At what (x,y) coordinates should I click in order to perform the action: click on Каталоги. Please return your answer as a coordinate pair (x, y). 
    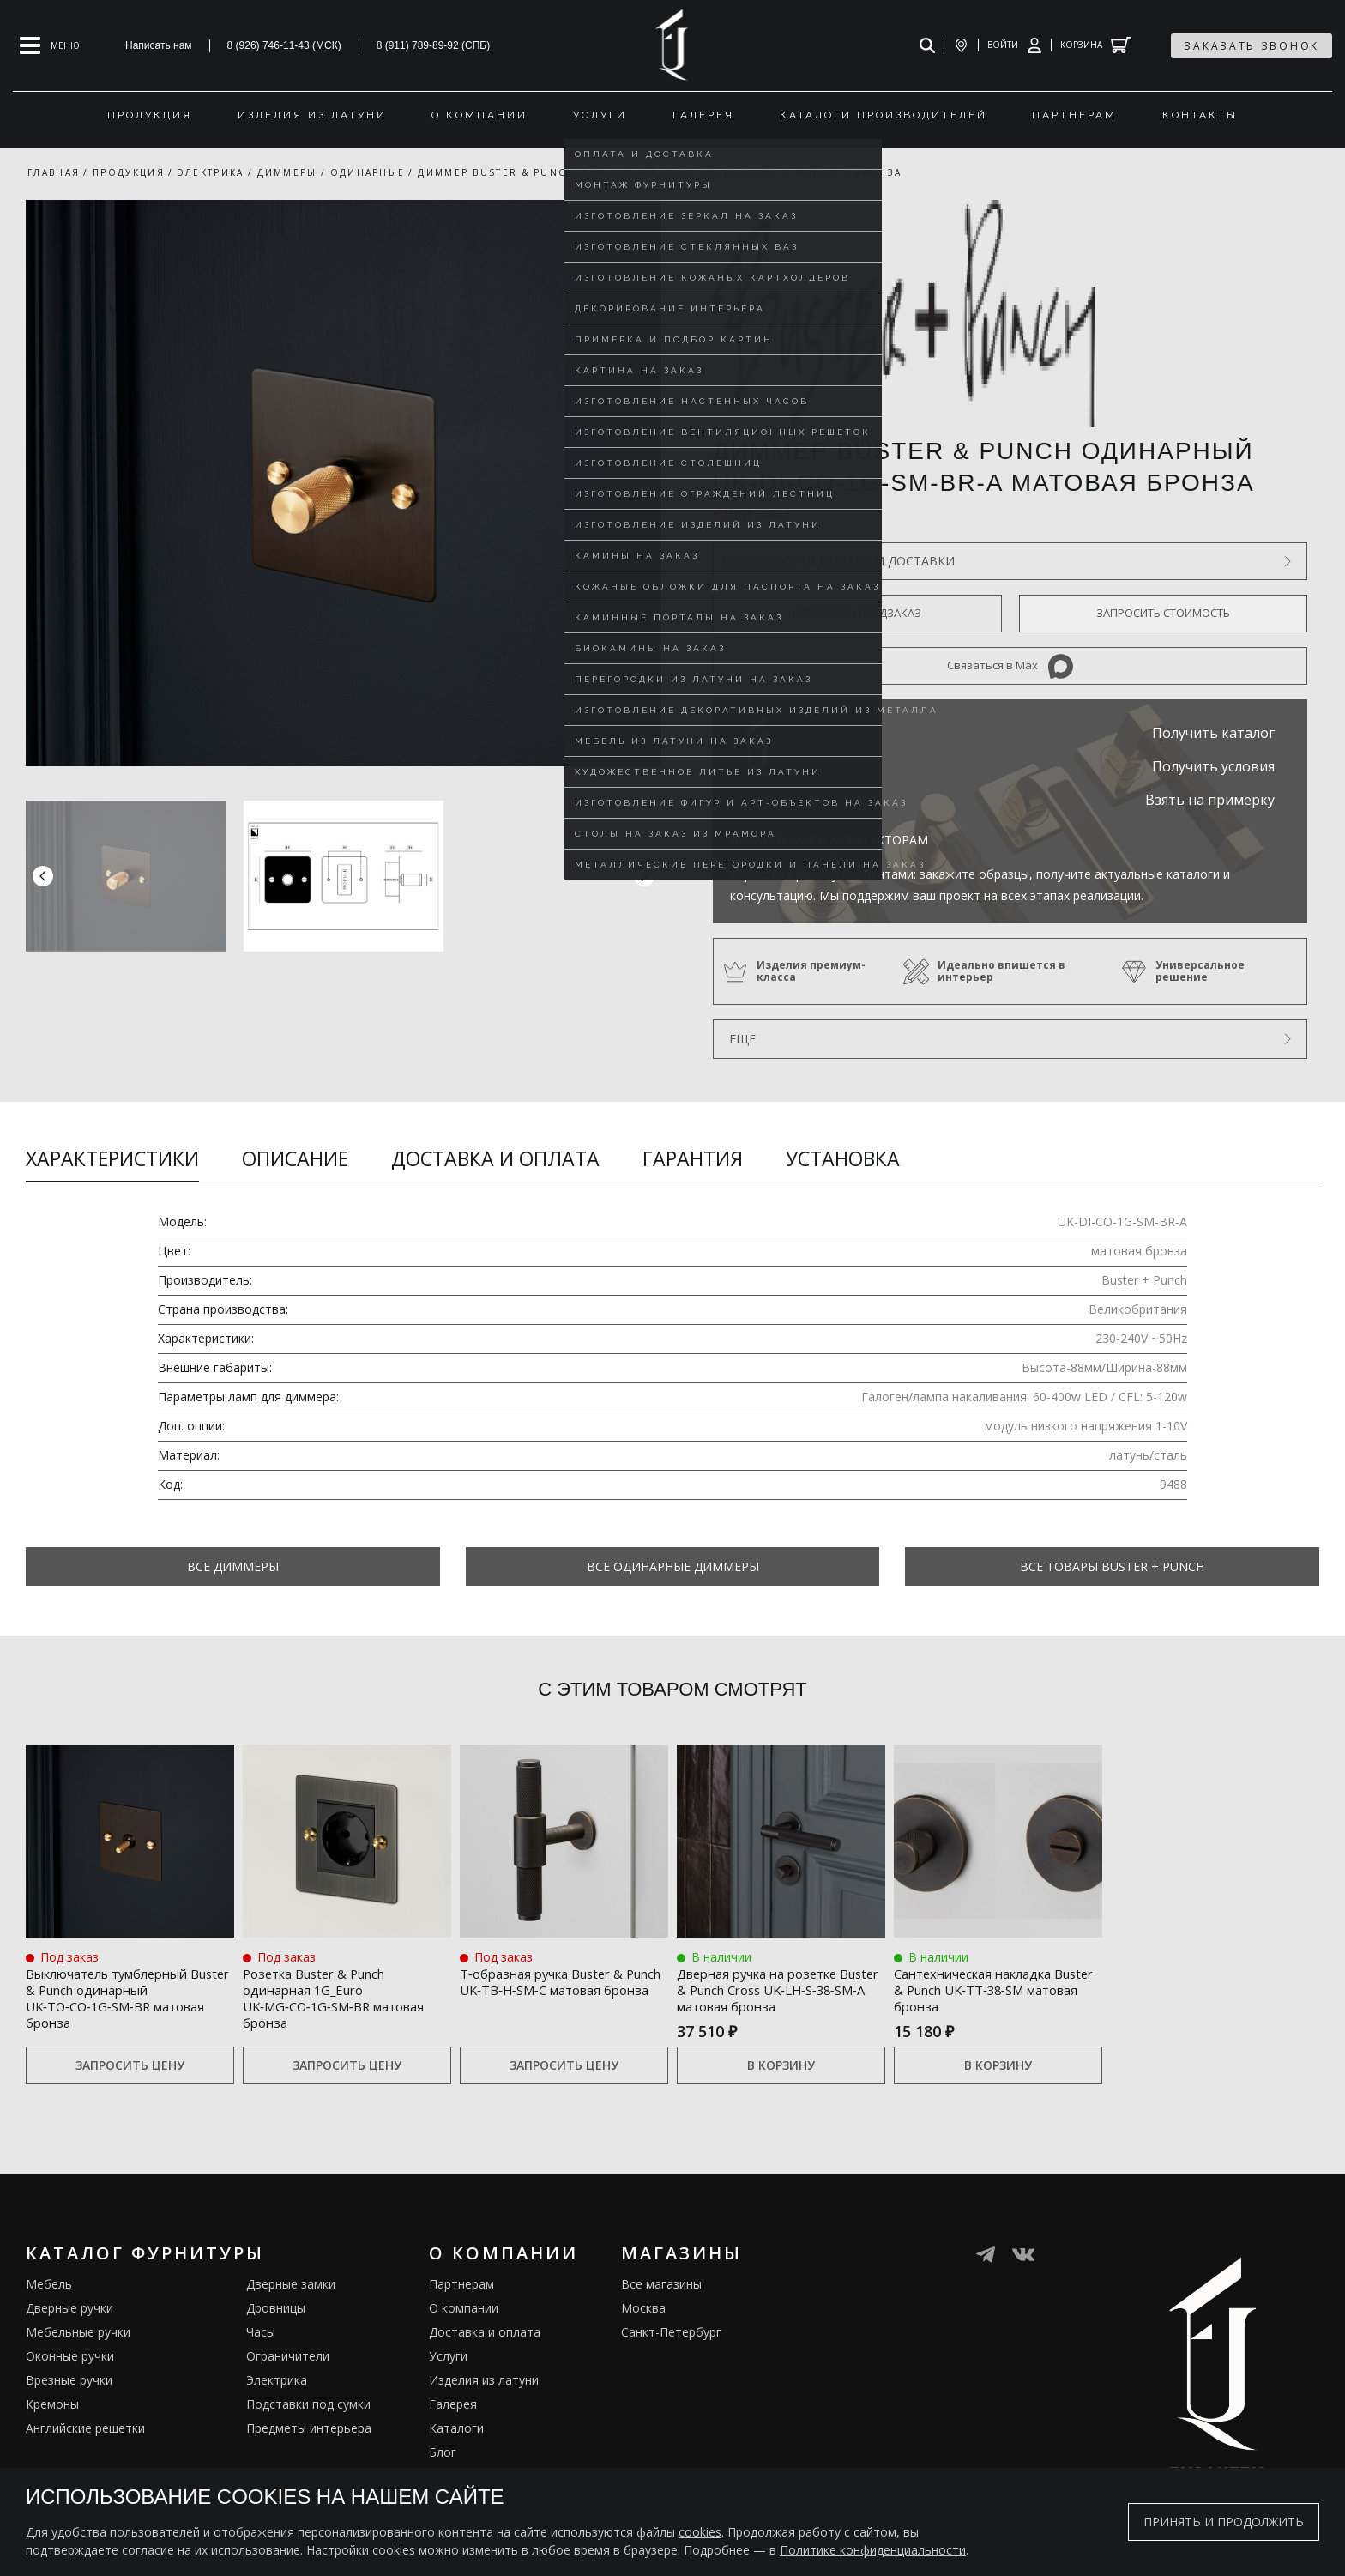
    Looking at the image, I should click on (456, 2452).